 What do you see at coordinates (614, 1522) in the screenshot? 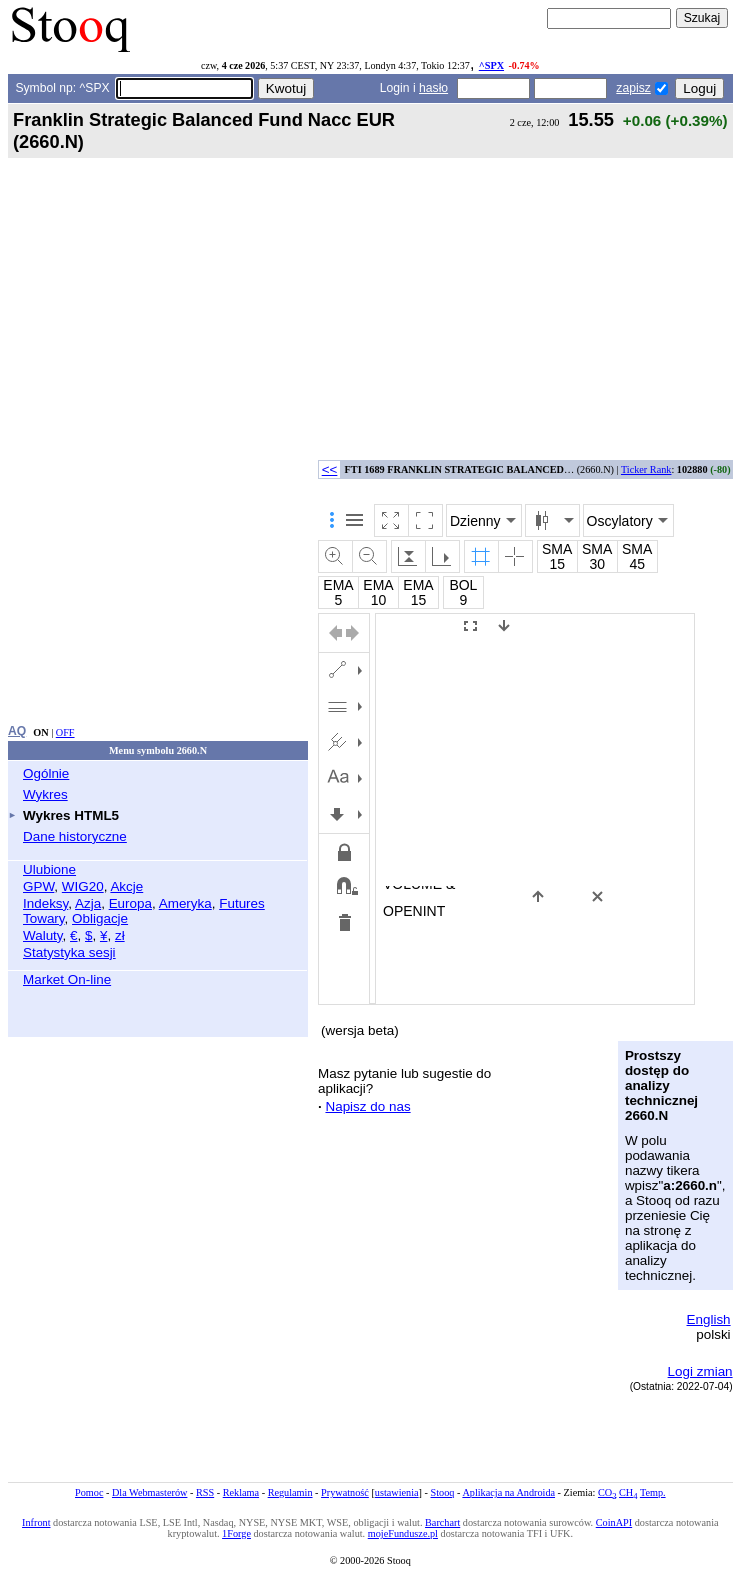
I see `CoinAPI` at bounding box center [614, 1522].